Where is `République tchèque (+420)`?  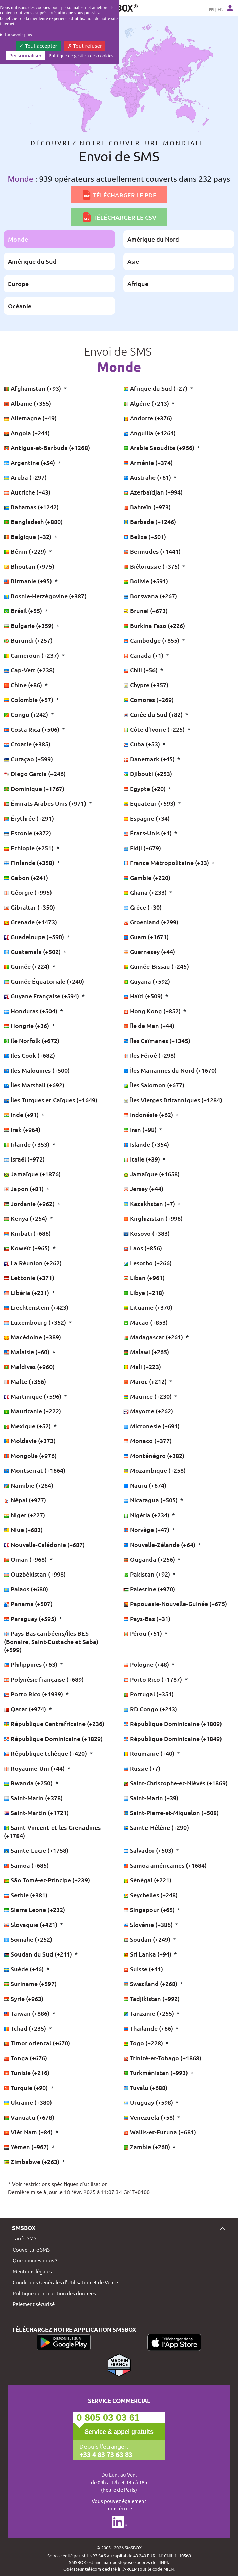
République tchèque (+420) is located at coordinates (46, 1753).